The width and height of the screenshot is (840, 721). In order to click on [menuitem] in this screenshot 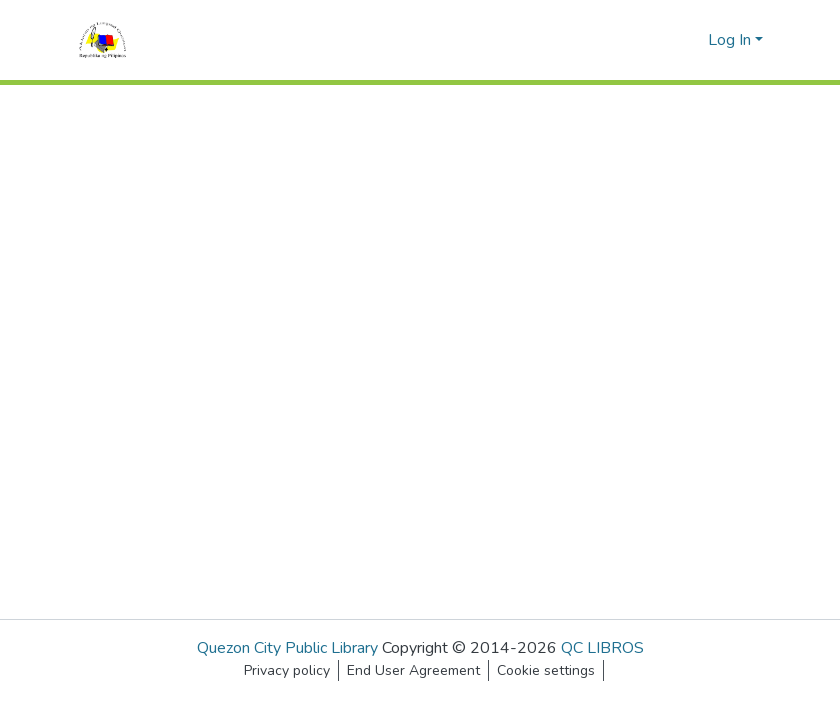, I will do `click(689, 40)`.